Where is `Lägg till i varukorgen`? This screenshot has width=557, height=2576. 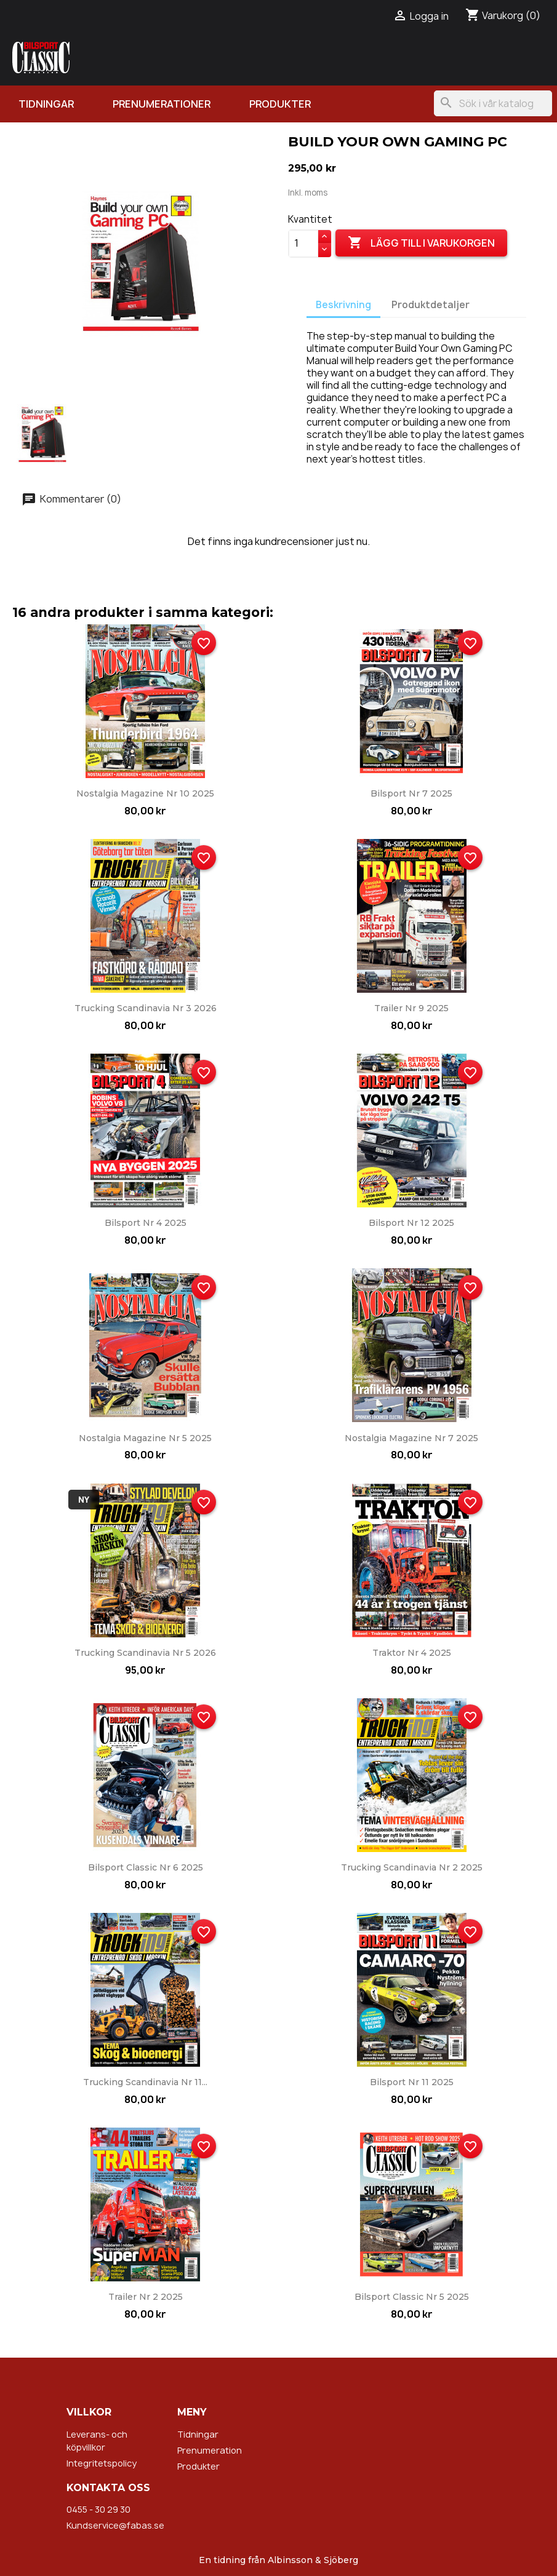
Lägg till i varukorgen is located at coordinates (421, 243).